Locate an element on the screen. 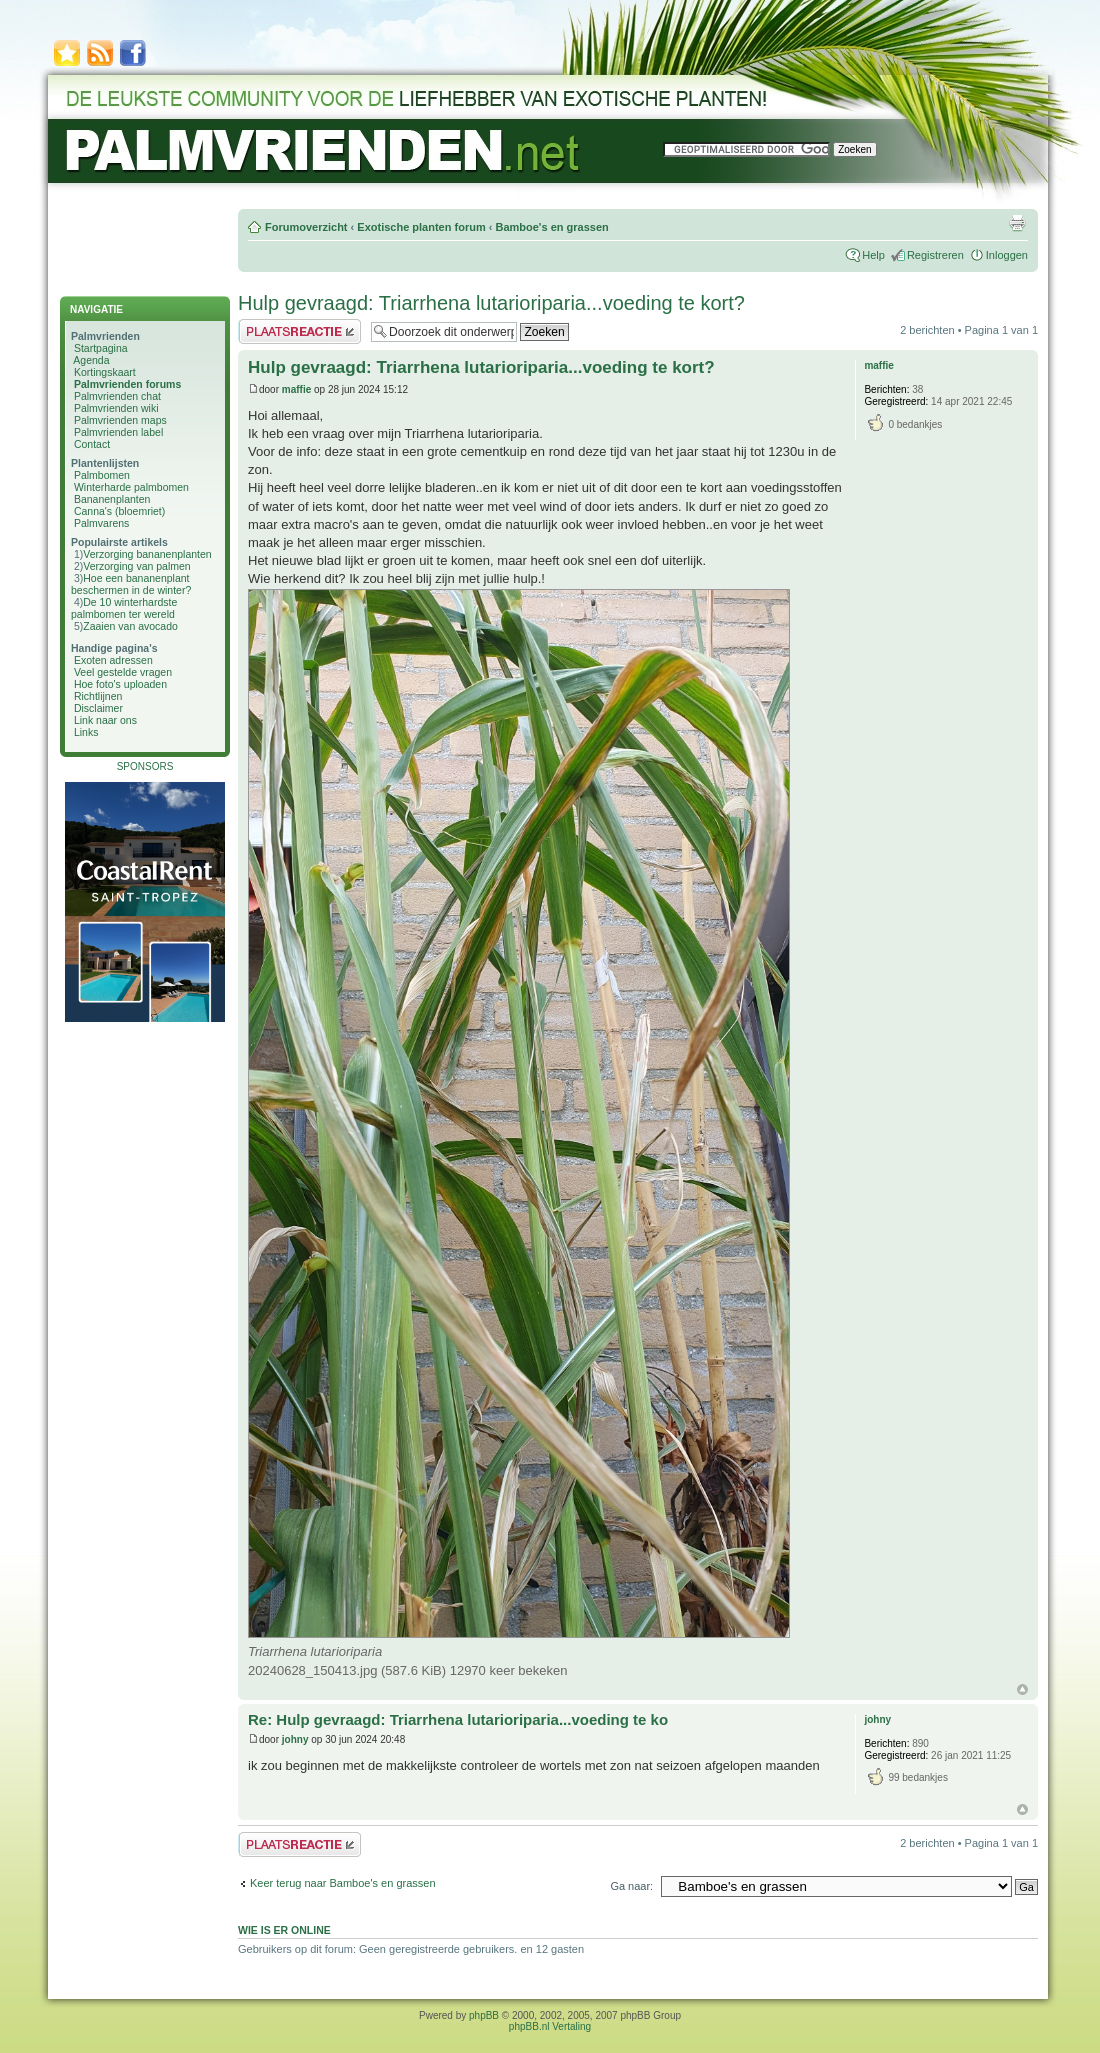 This screenshot has height=2053, width=1100. maffie is located at coordinates (296, 389).